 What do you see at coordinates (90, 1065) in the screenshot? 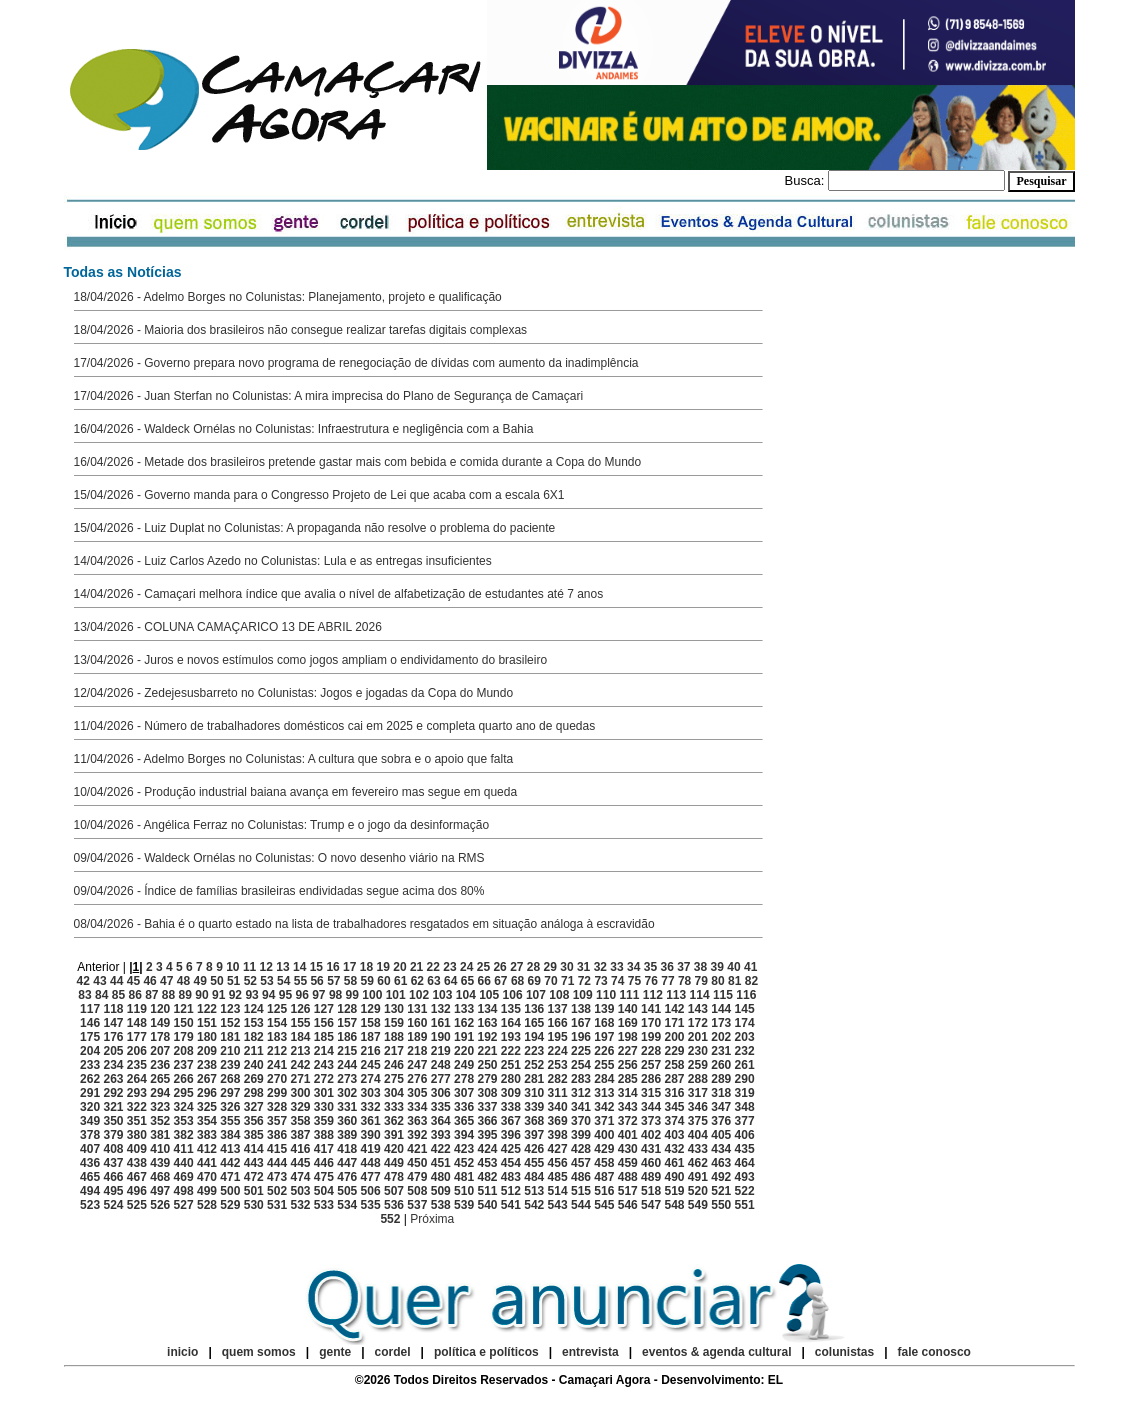
I see `233` at bounding box center [90, 1065].